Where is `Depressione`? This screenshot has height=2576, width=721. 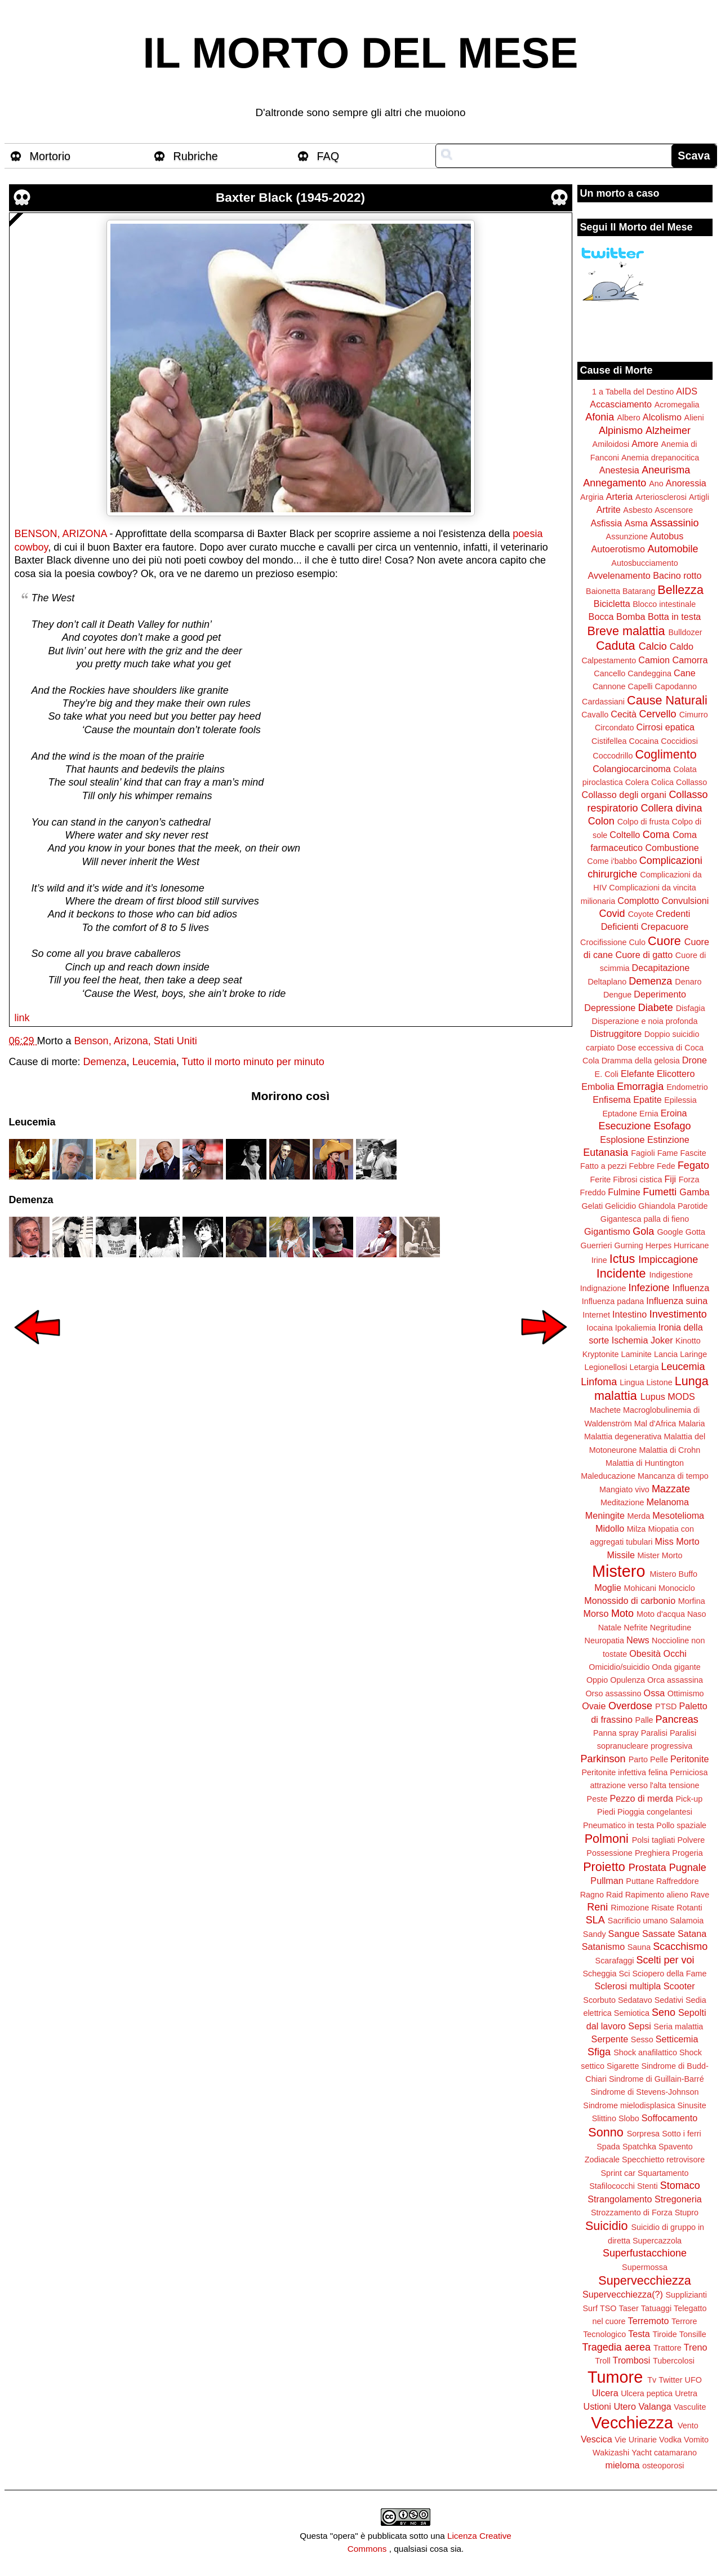
Depressione is located at coordinates (609, 1008).